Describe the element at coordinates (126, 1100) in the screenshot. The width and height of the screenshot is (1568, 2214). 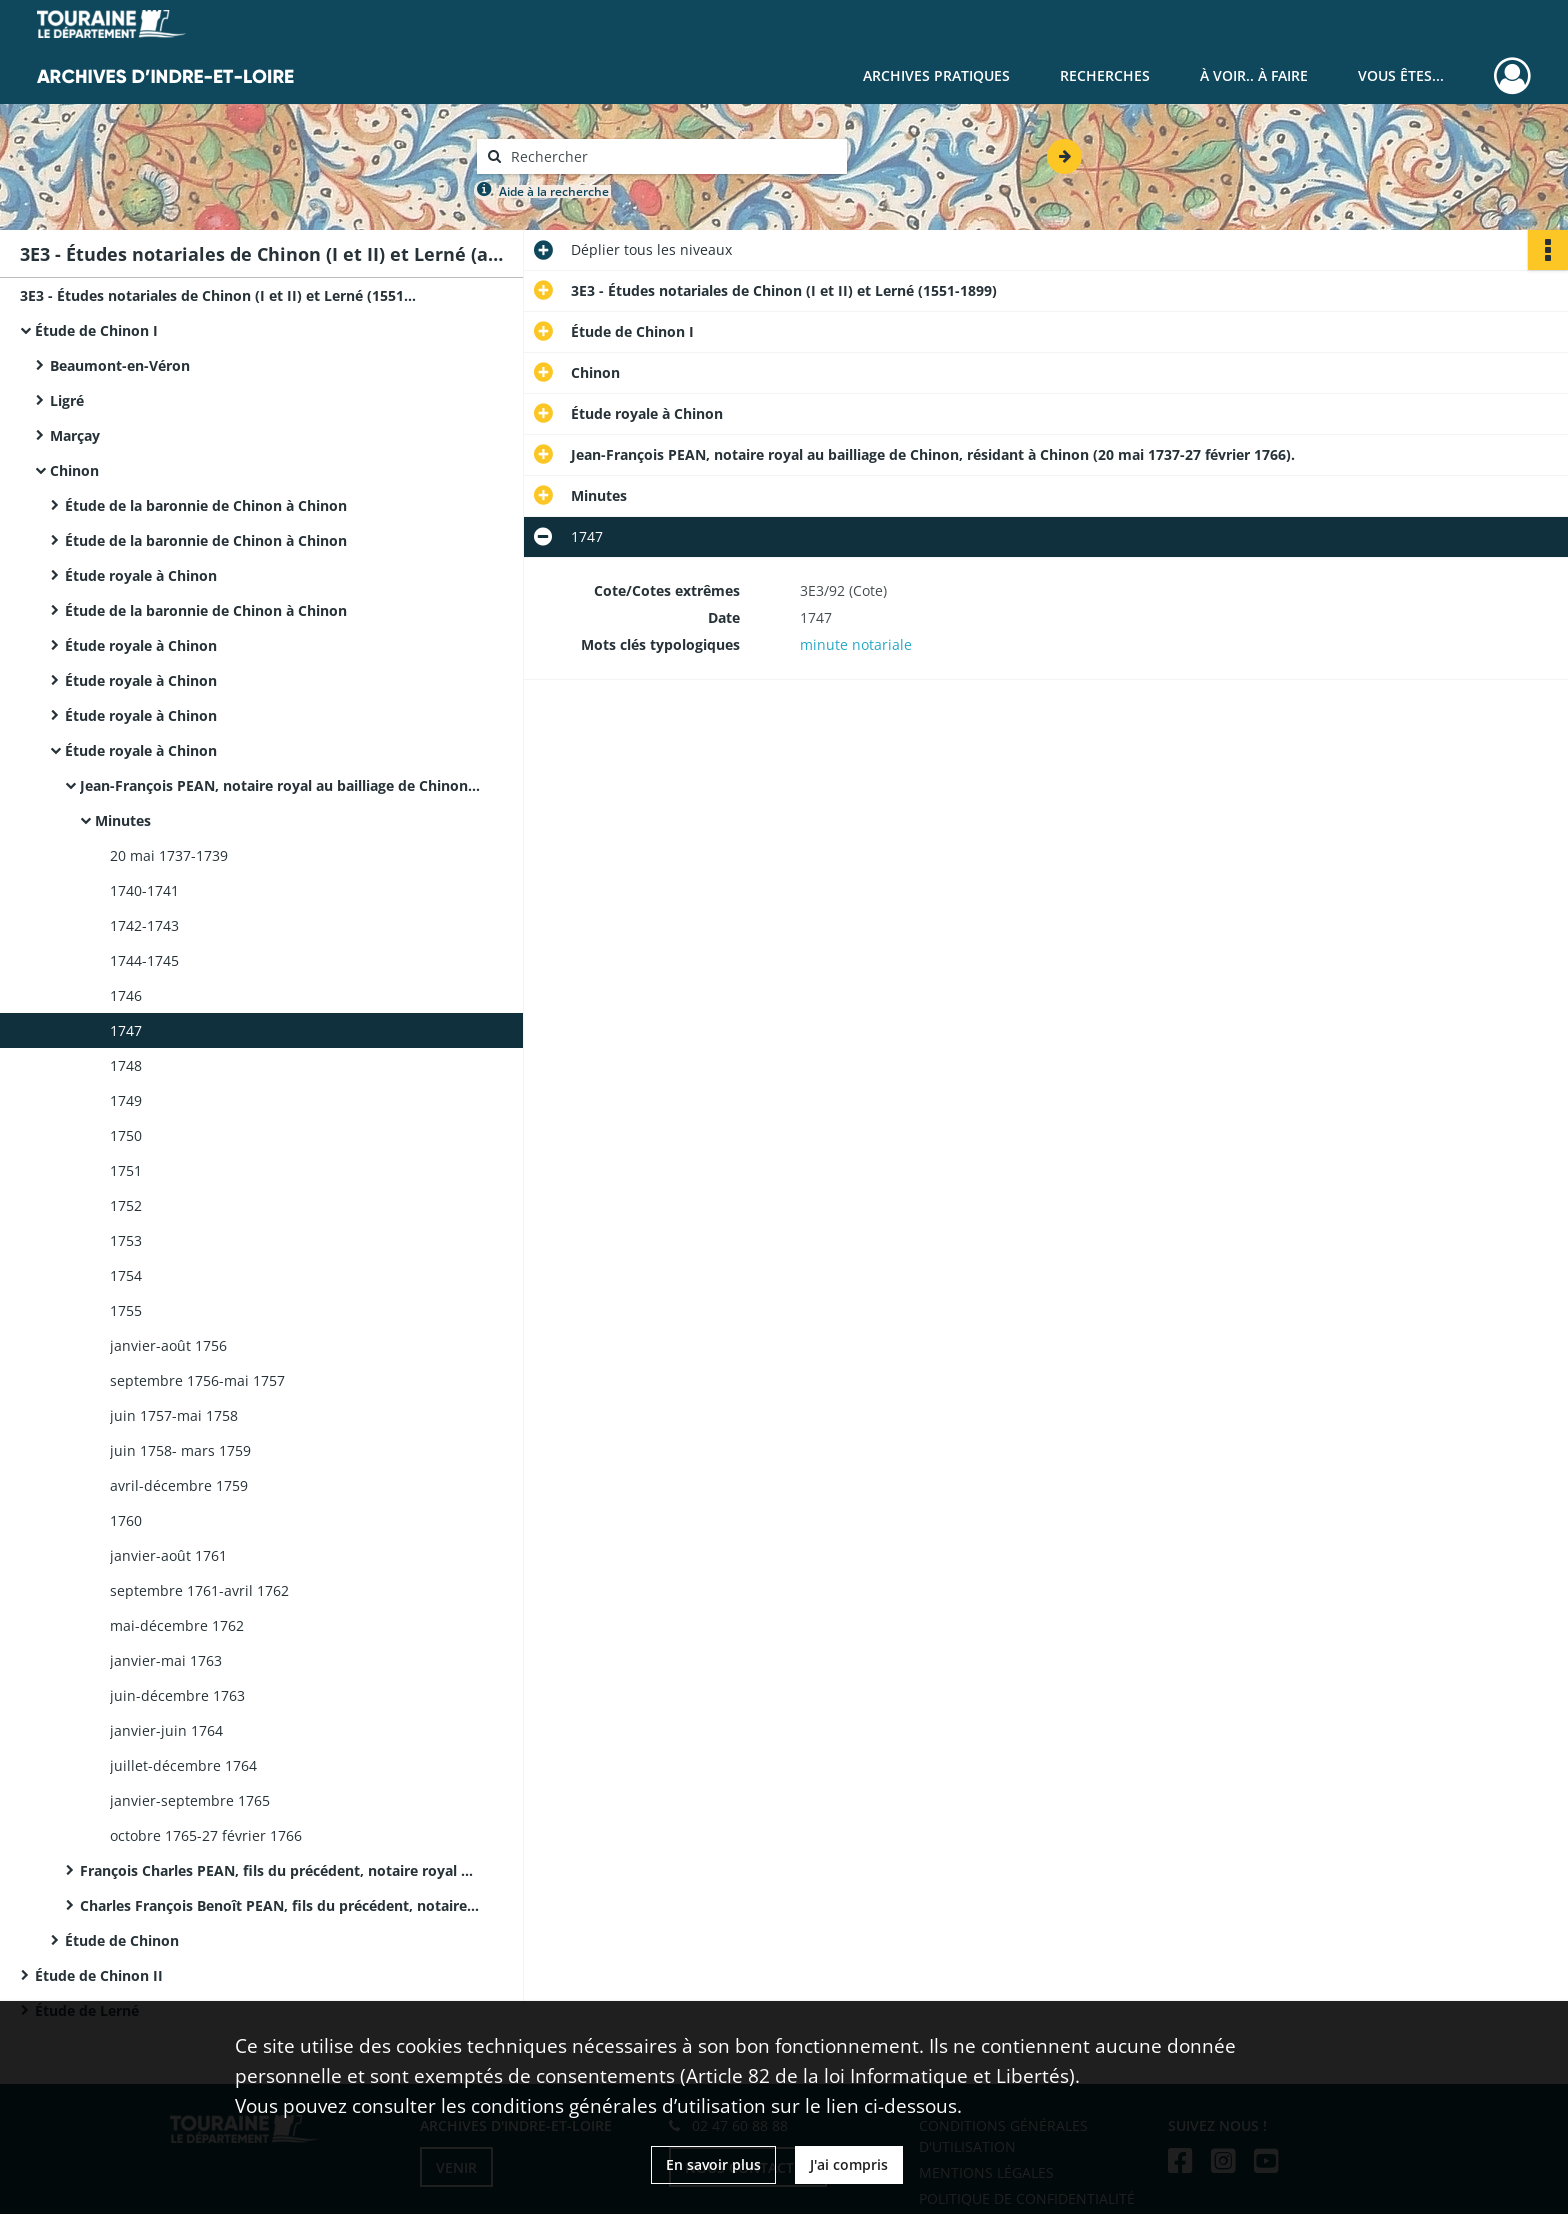
I see `1749` at that location.